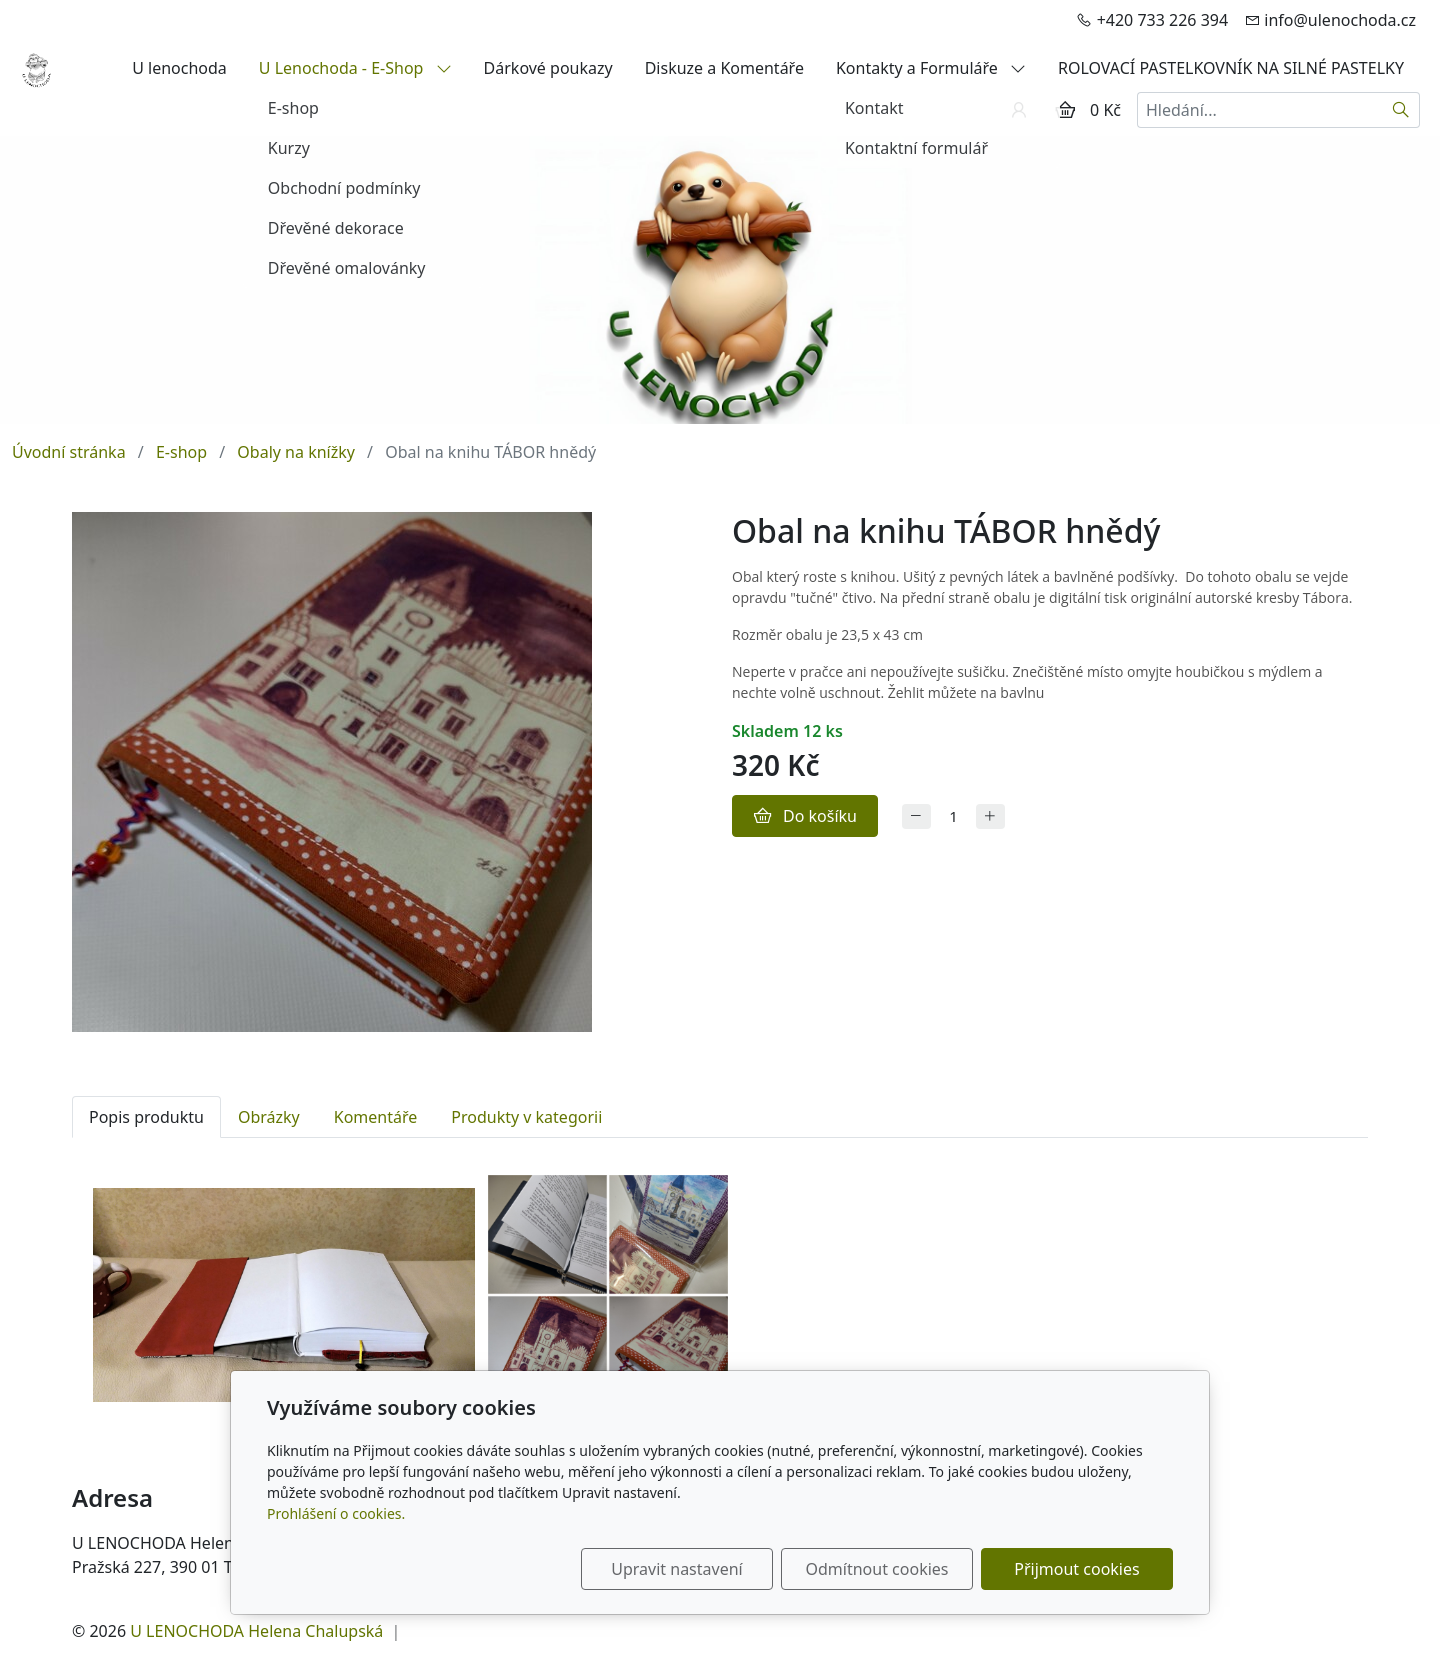 The width and height of the screenshot is (1440, 1659). What do you see at coordinates (146, 1117) in the screenshot?
I see `Popis produktu [tab]` at bounding box center [146, 1117].